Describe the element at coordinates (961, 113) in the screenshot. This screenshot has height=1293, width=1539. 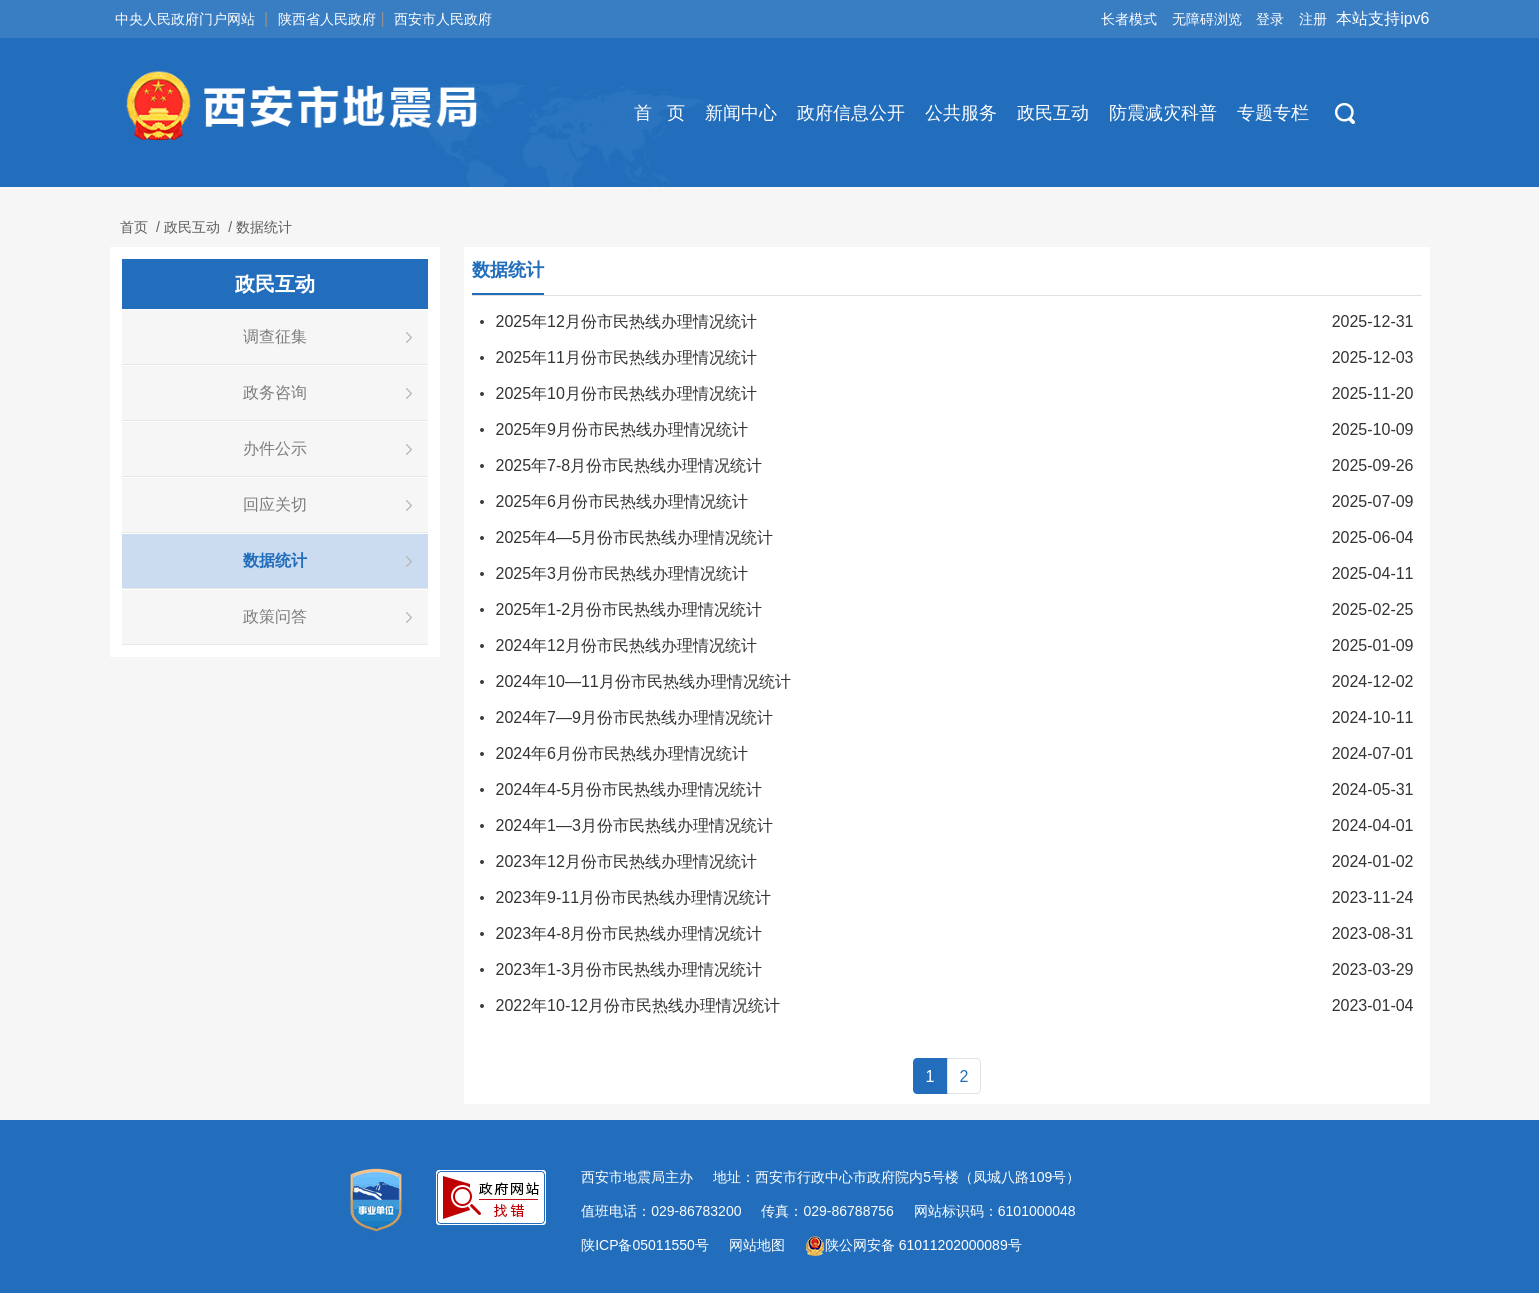
I see `公共服务` at that location.